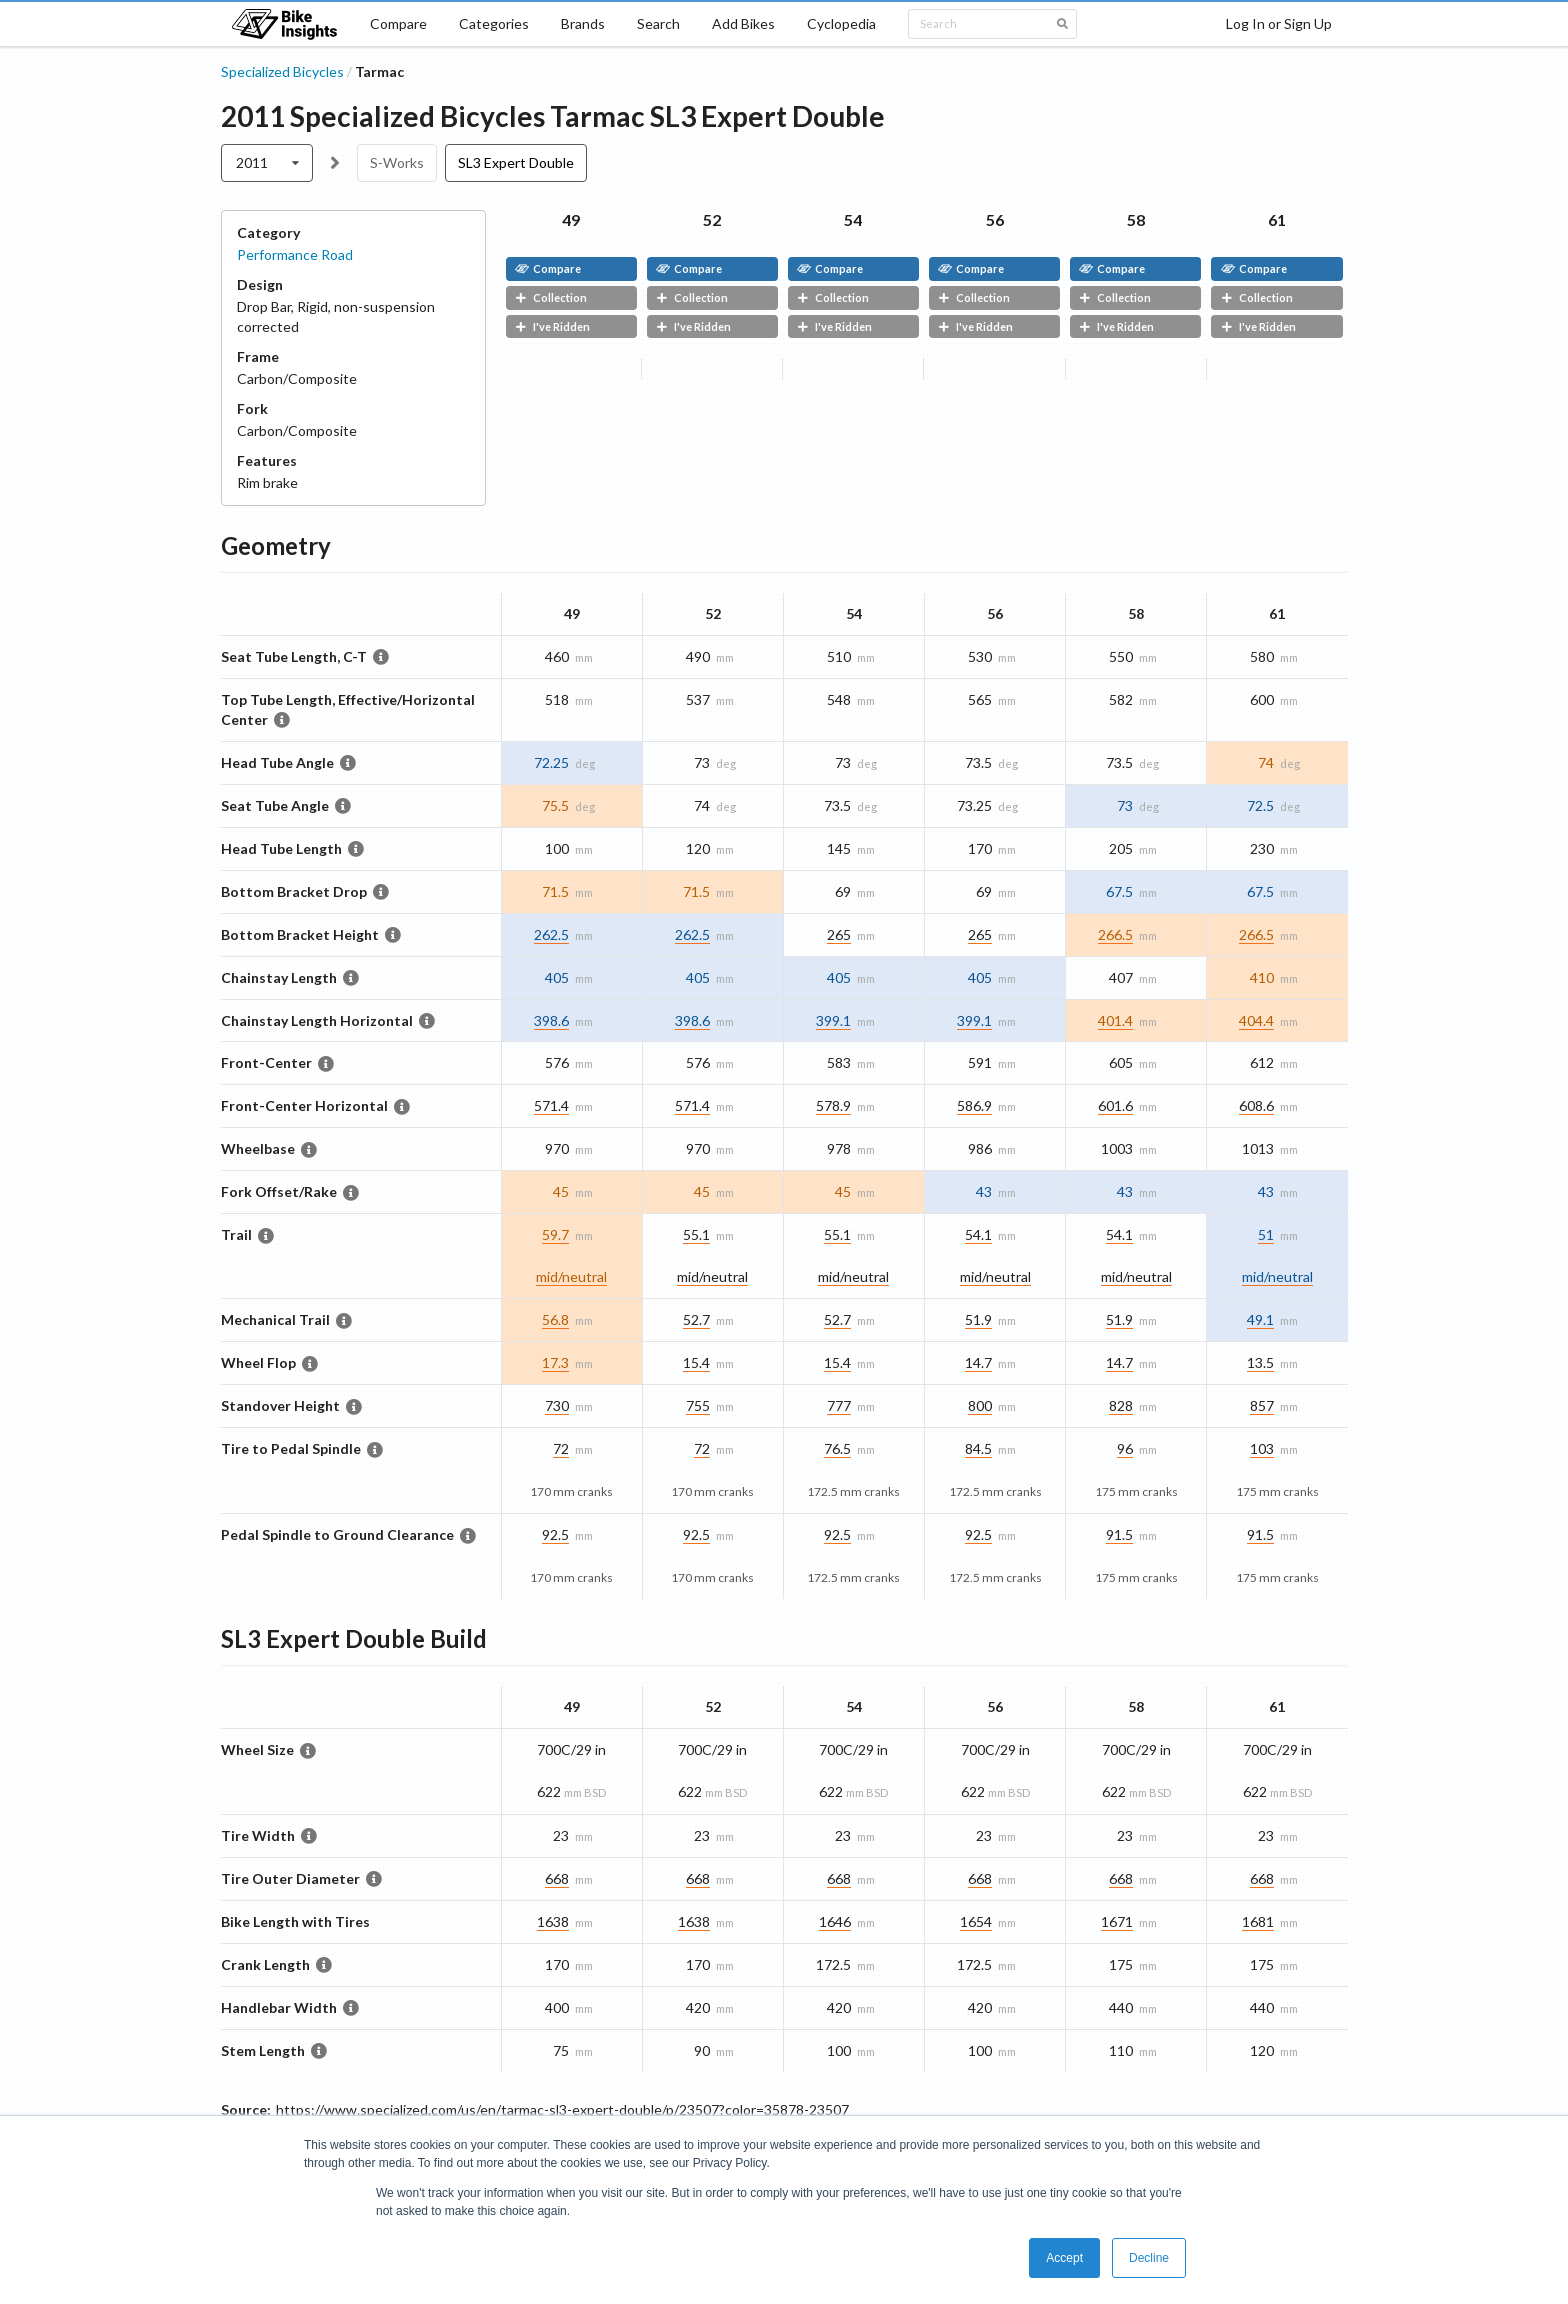 The height and width of the screenshot is (2304, 1568). What do you see at coordinates (494, 23) in the screenshot?
I see `Categories` at bounding box center [494, 23].